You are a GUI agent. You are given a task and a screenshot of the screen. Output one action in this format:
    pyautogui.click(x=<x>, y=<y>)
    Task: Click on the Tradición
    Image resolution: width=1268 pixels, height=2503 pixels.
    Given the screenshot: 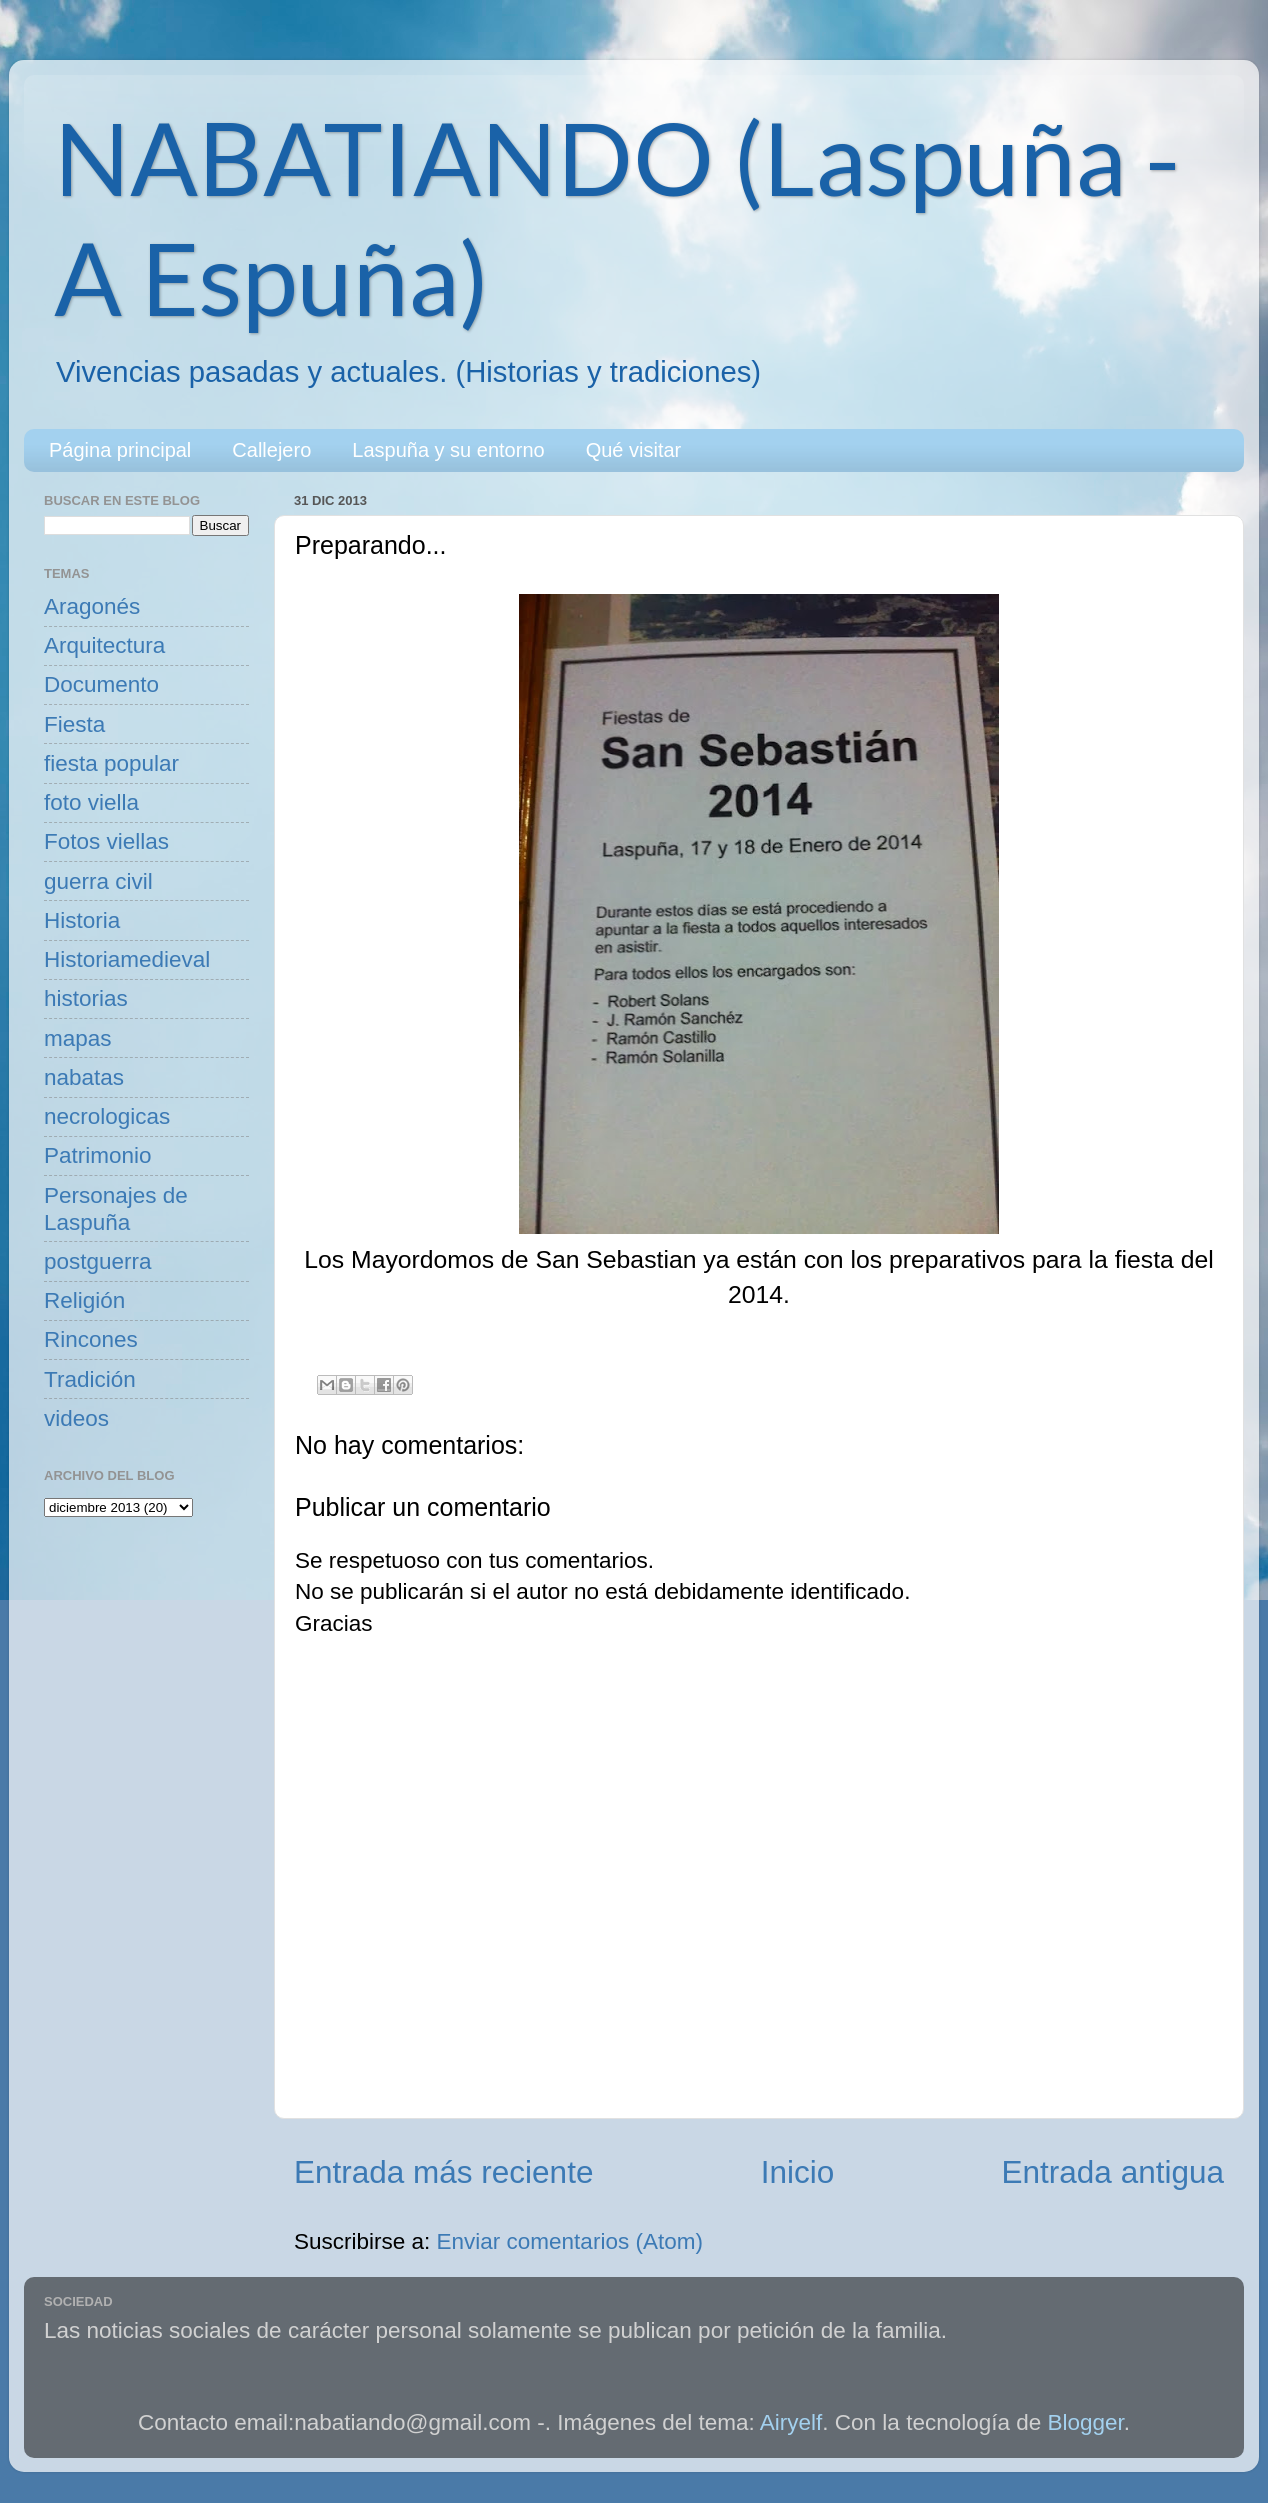 What is the action you would take?
    pyautogui.click(x=90, y=1379)
    